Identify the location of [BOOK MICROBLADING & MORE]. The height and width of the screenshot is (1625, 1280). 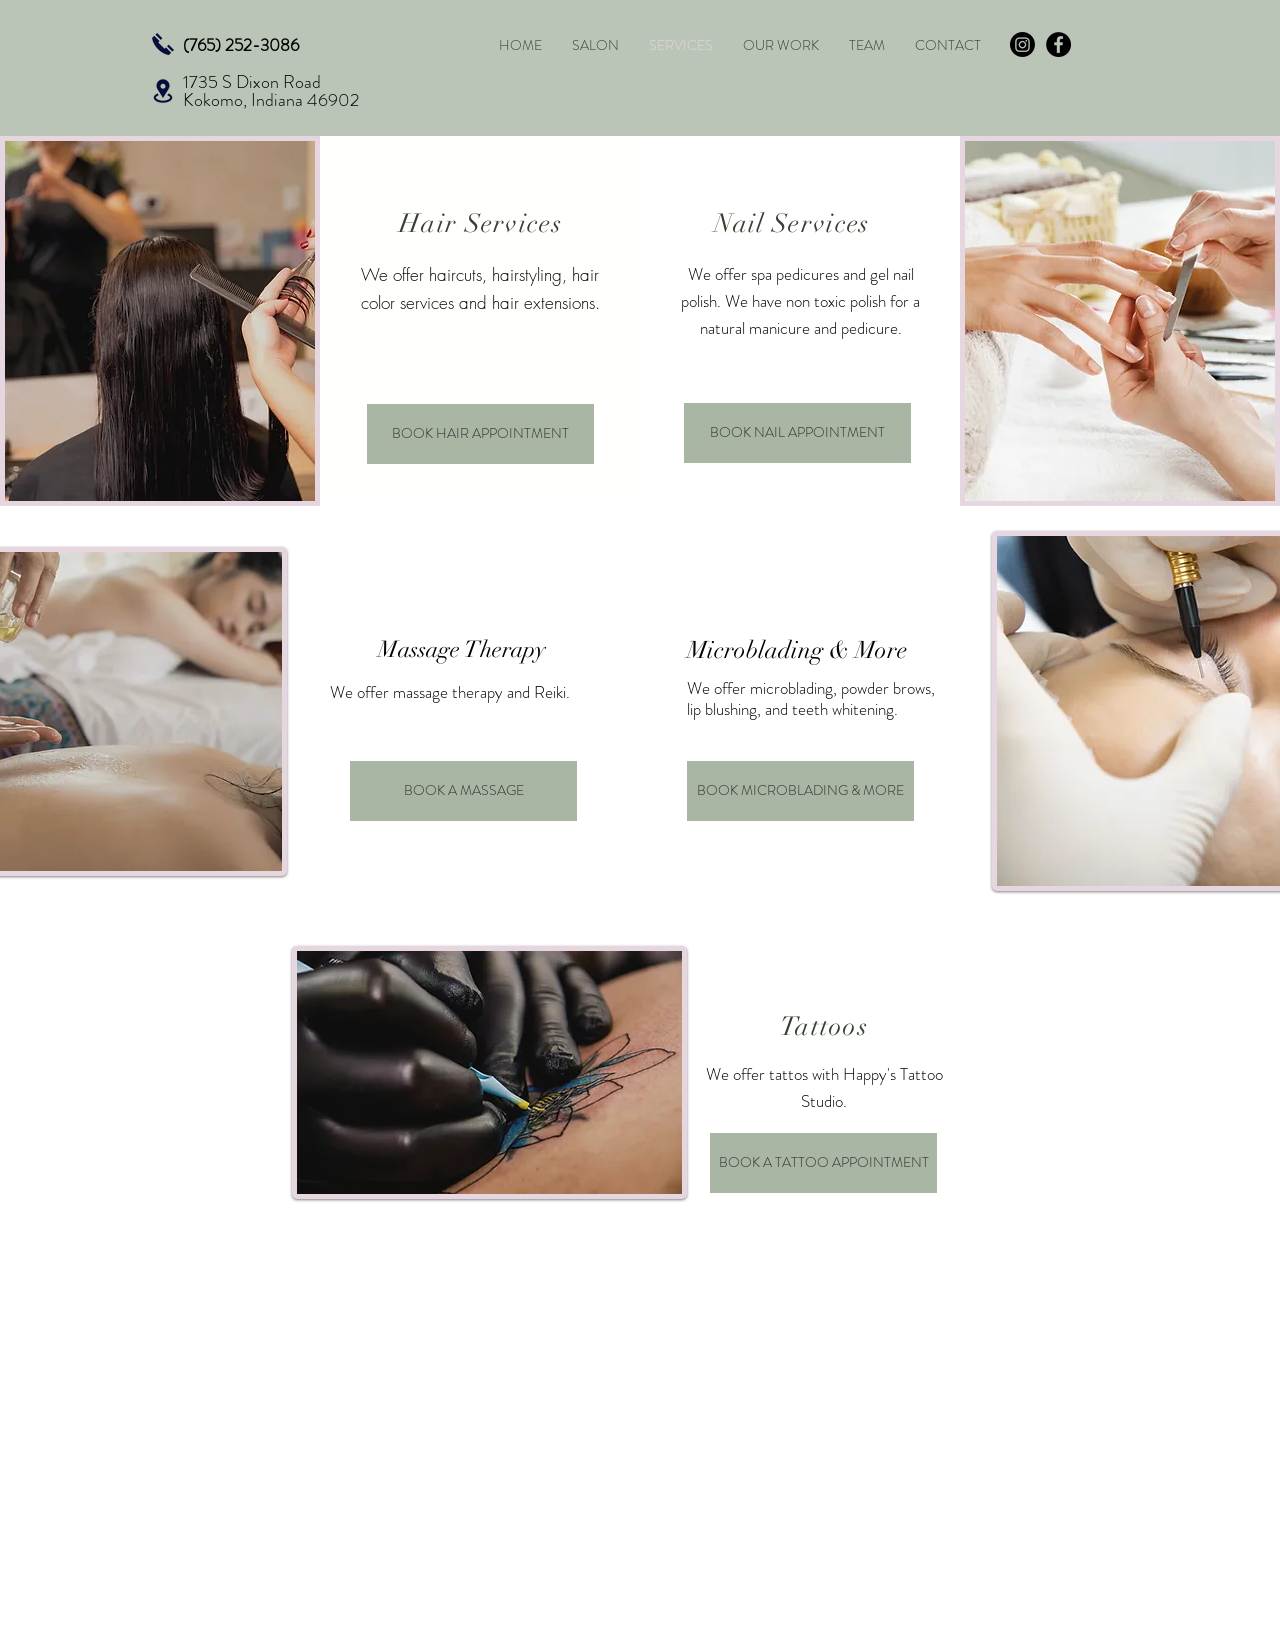
(800, 791).